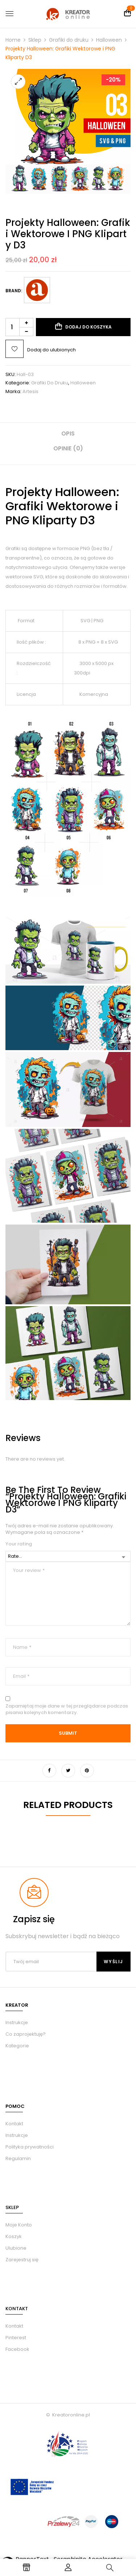 The image size is (136, 2576). Describe the element at coordinates (13, 40) in the screenshot. I see `Home` at that location.